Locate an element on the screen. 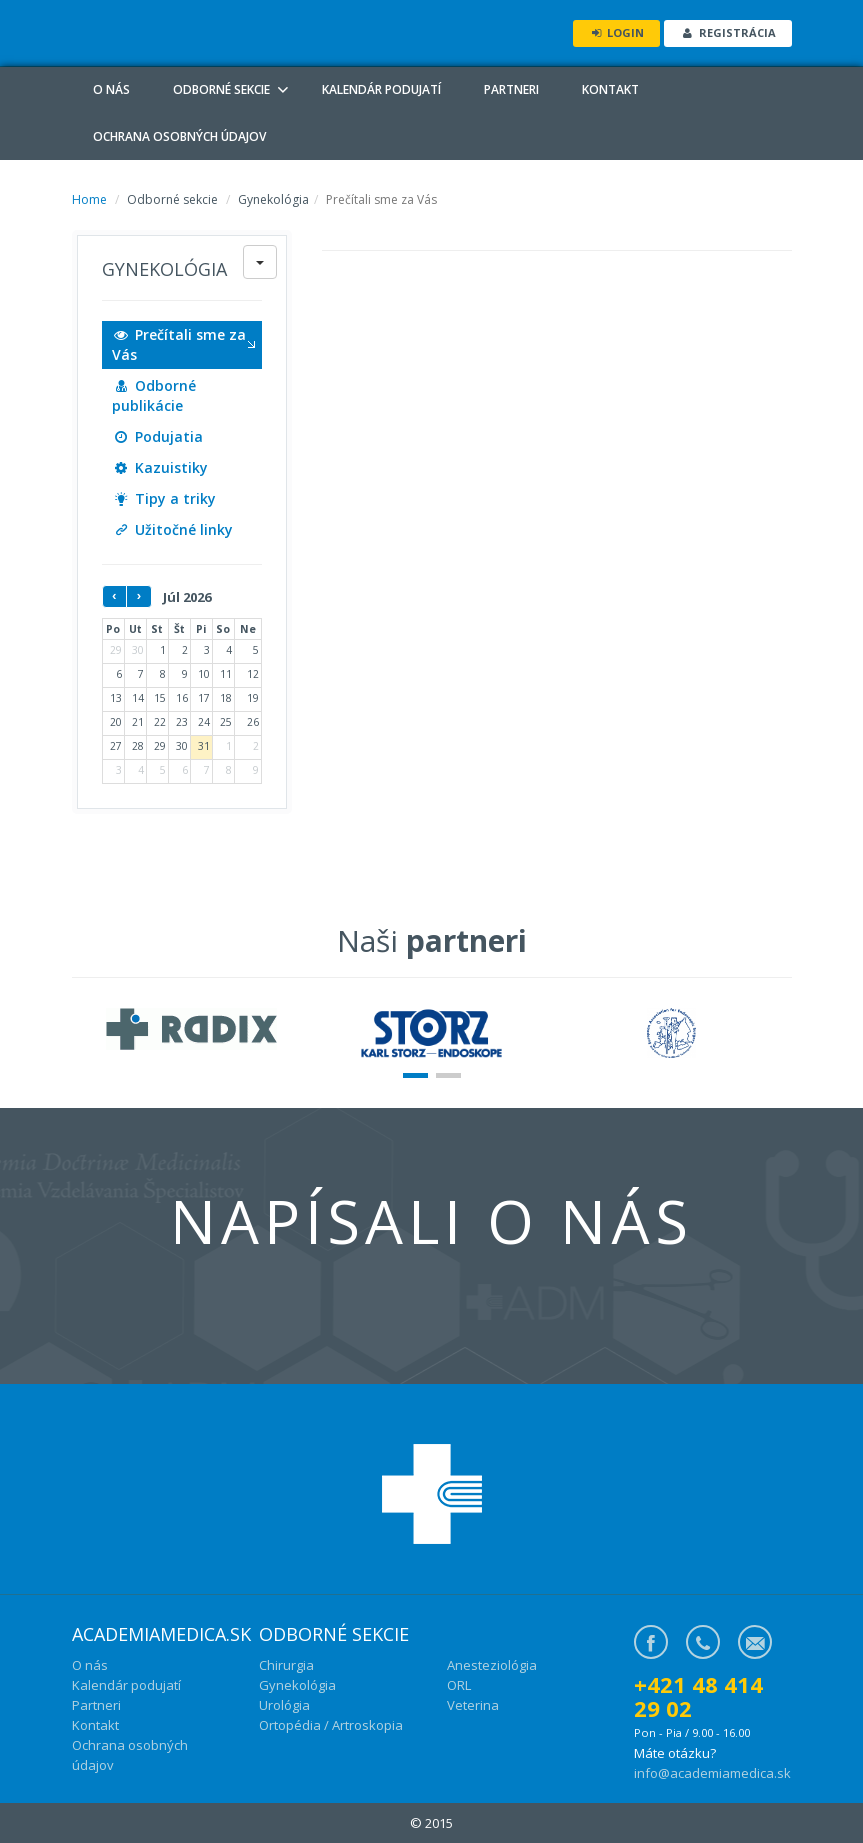  Odborné publikácie is located at coordinates (154, 395).